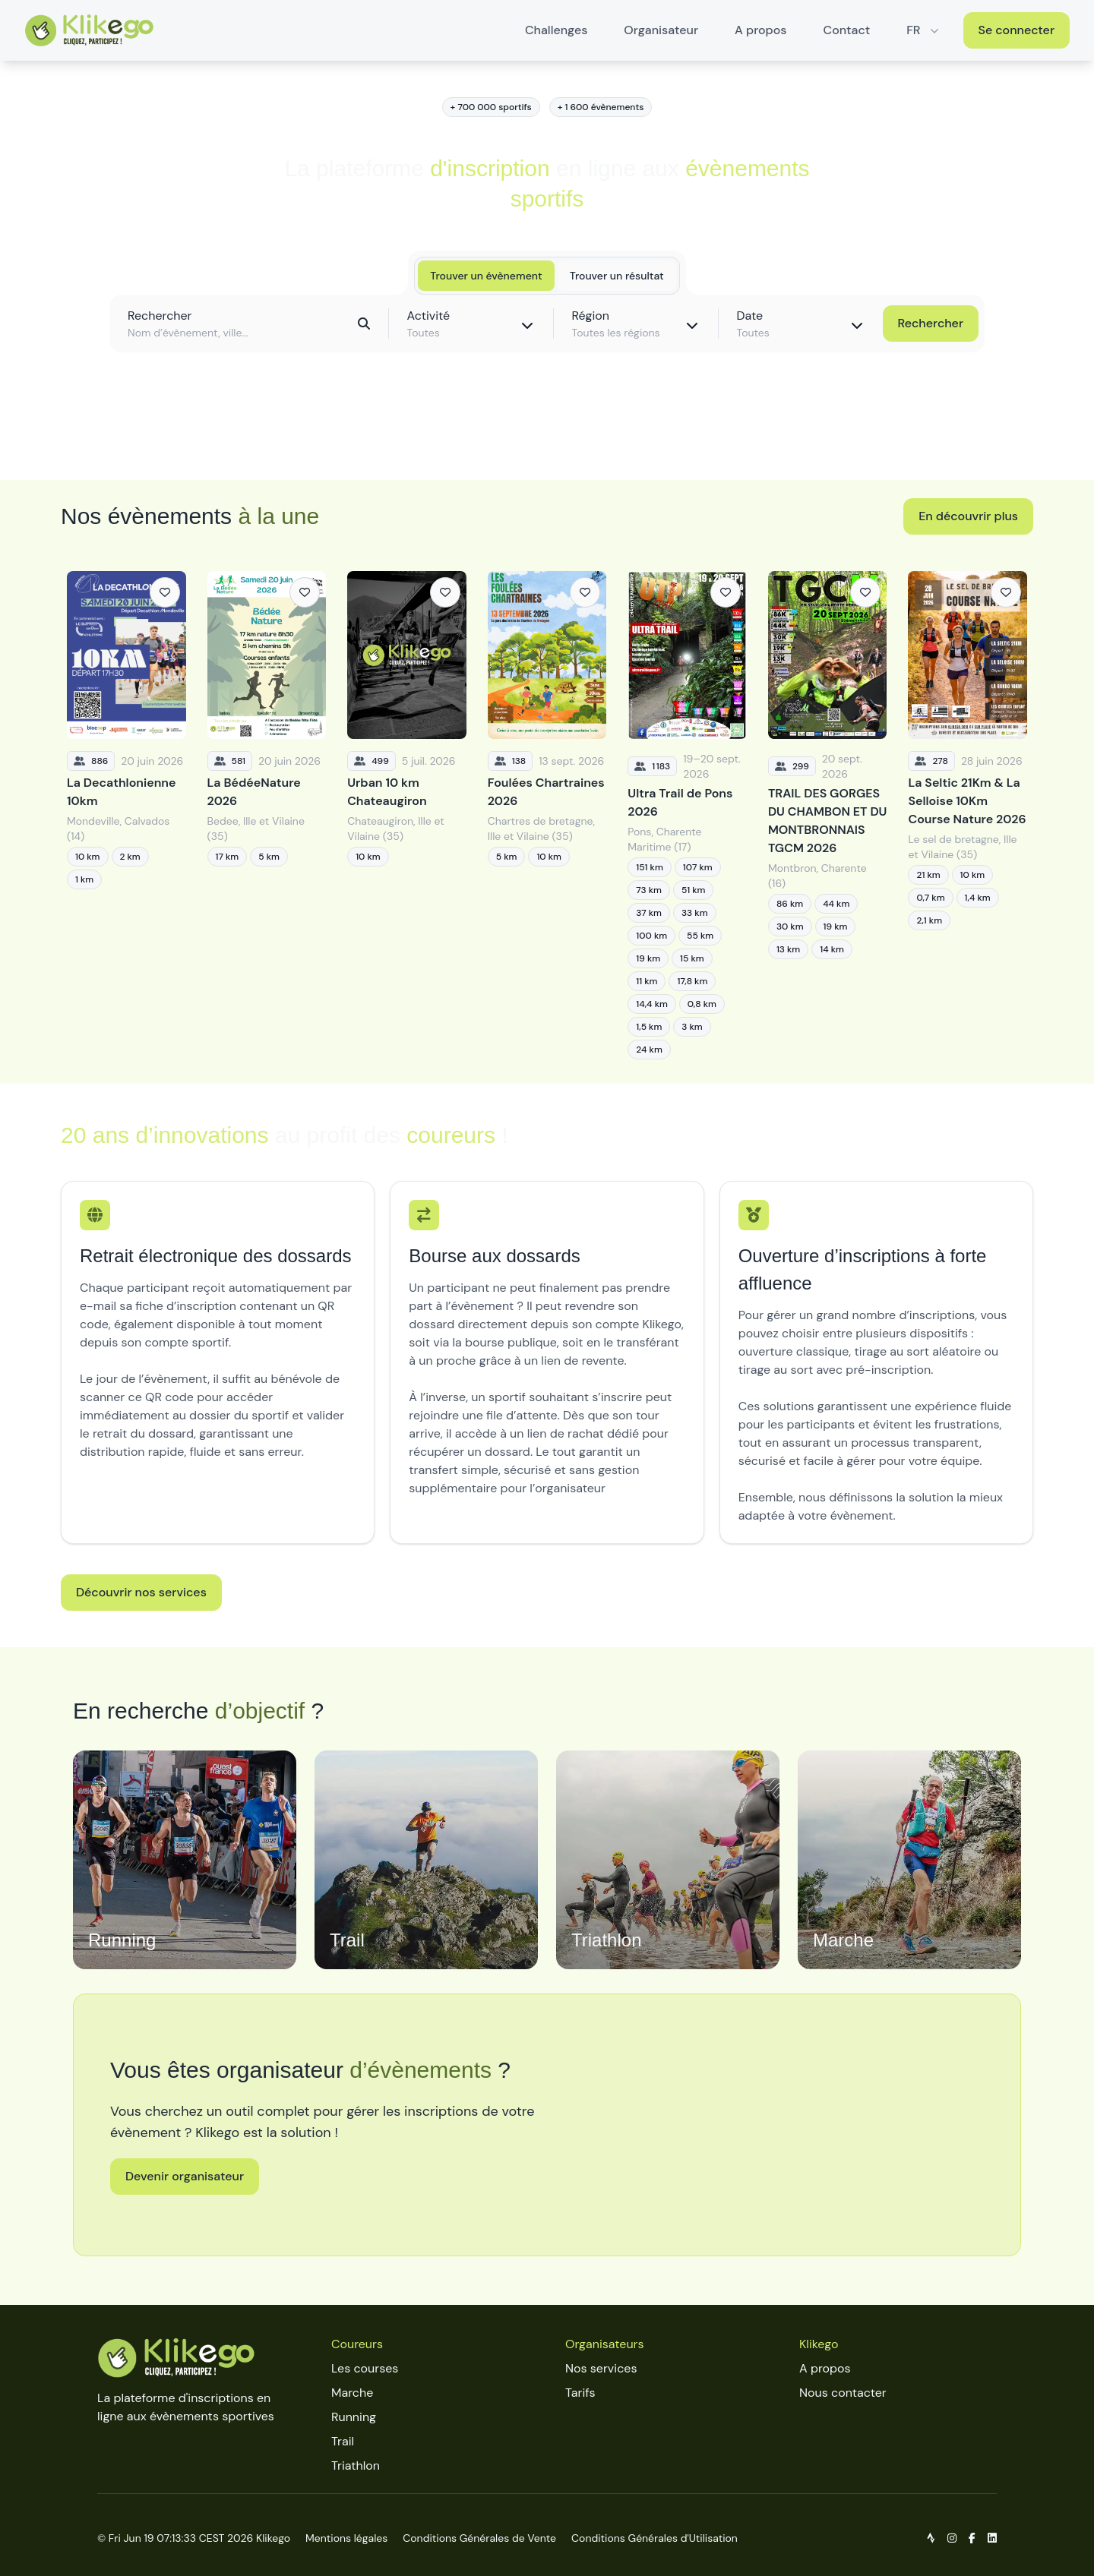  Describe the element at coordinates (486, 276) in the screenshot. I see `Trouver un évènement` at that location.